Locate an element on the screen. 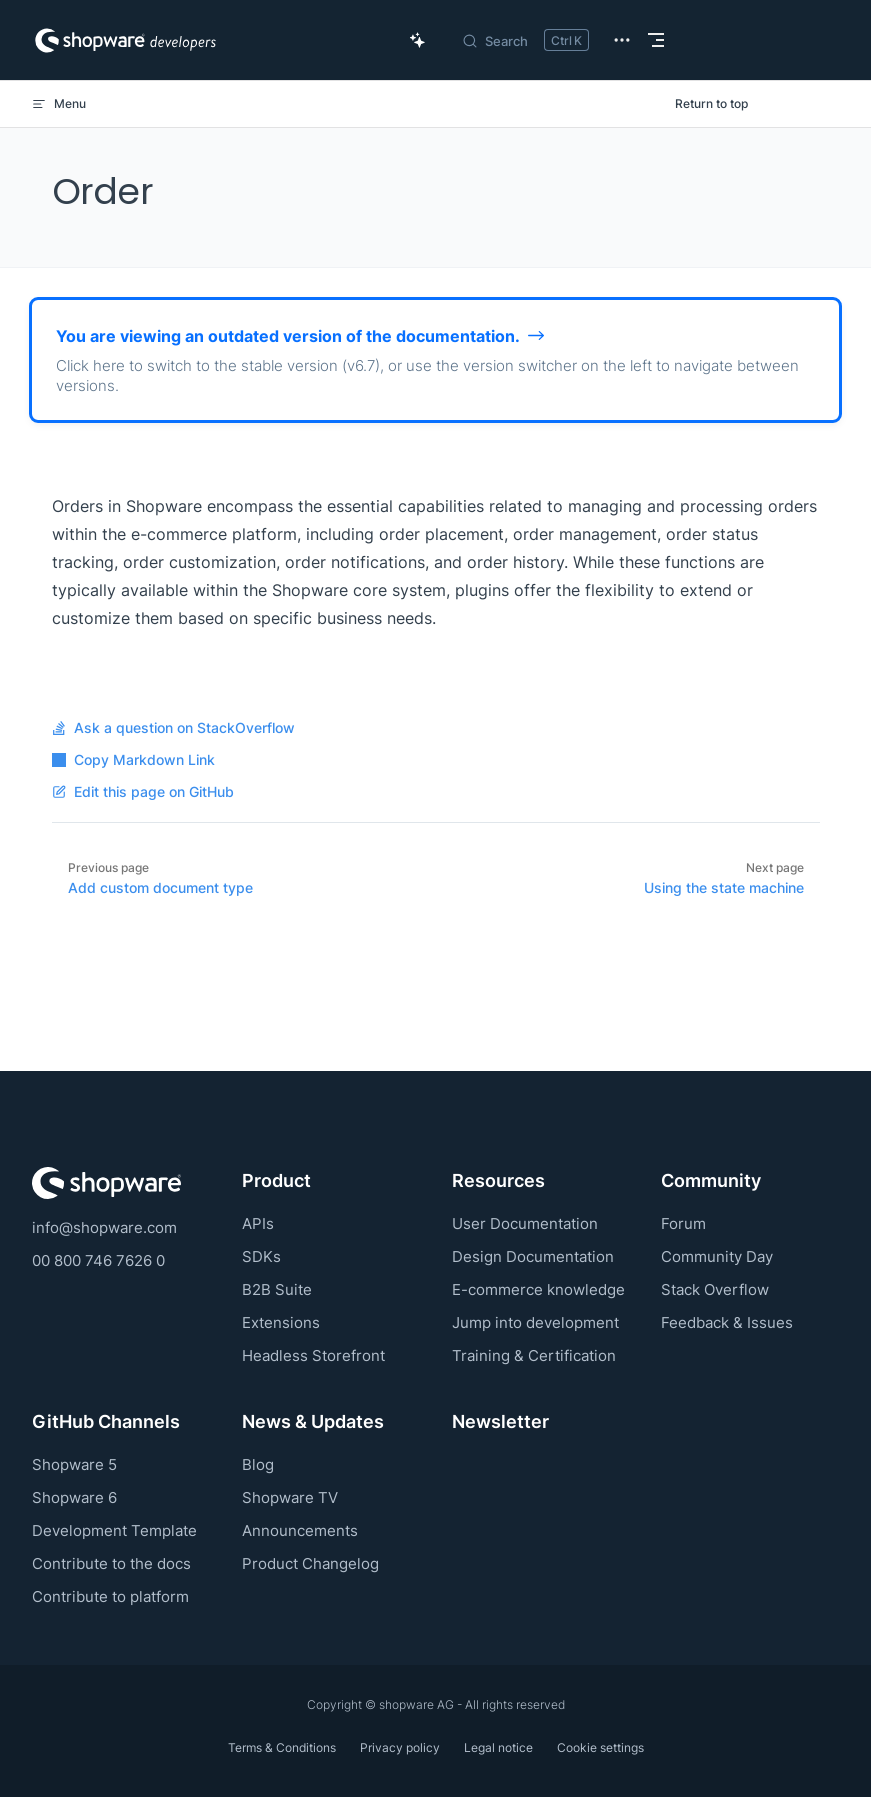 The width and height of the screenshot is (871, 1797). Contribute to platform is located at coordinates (110, 1596).